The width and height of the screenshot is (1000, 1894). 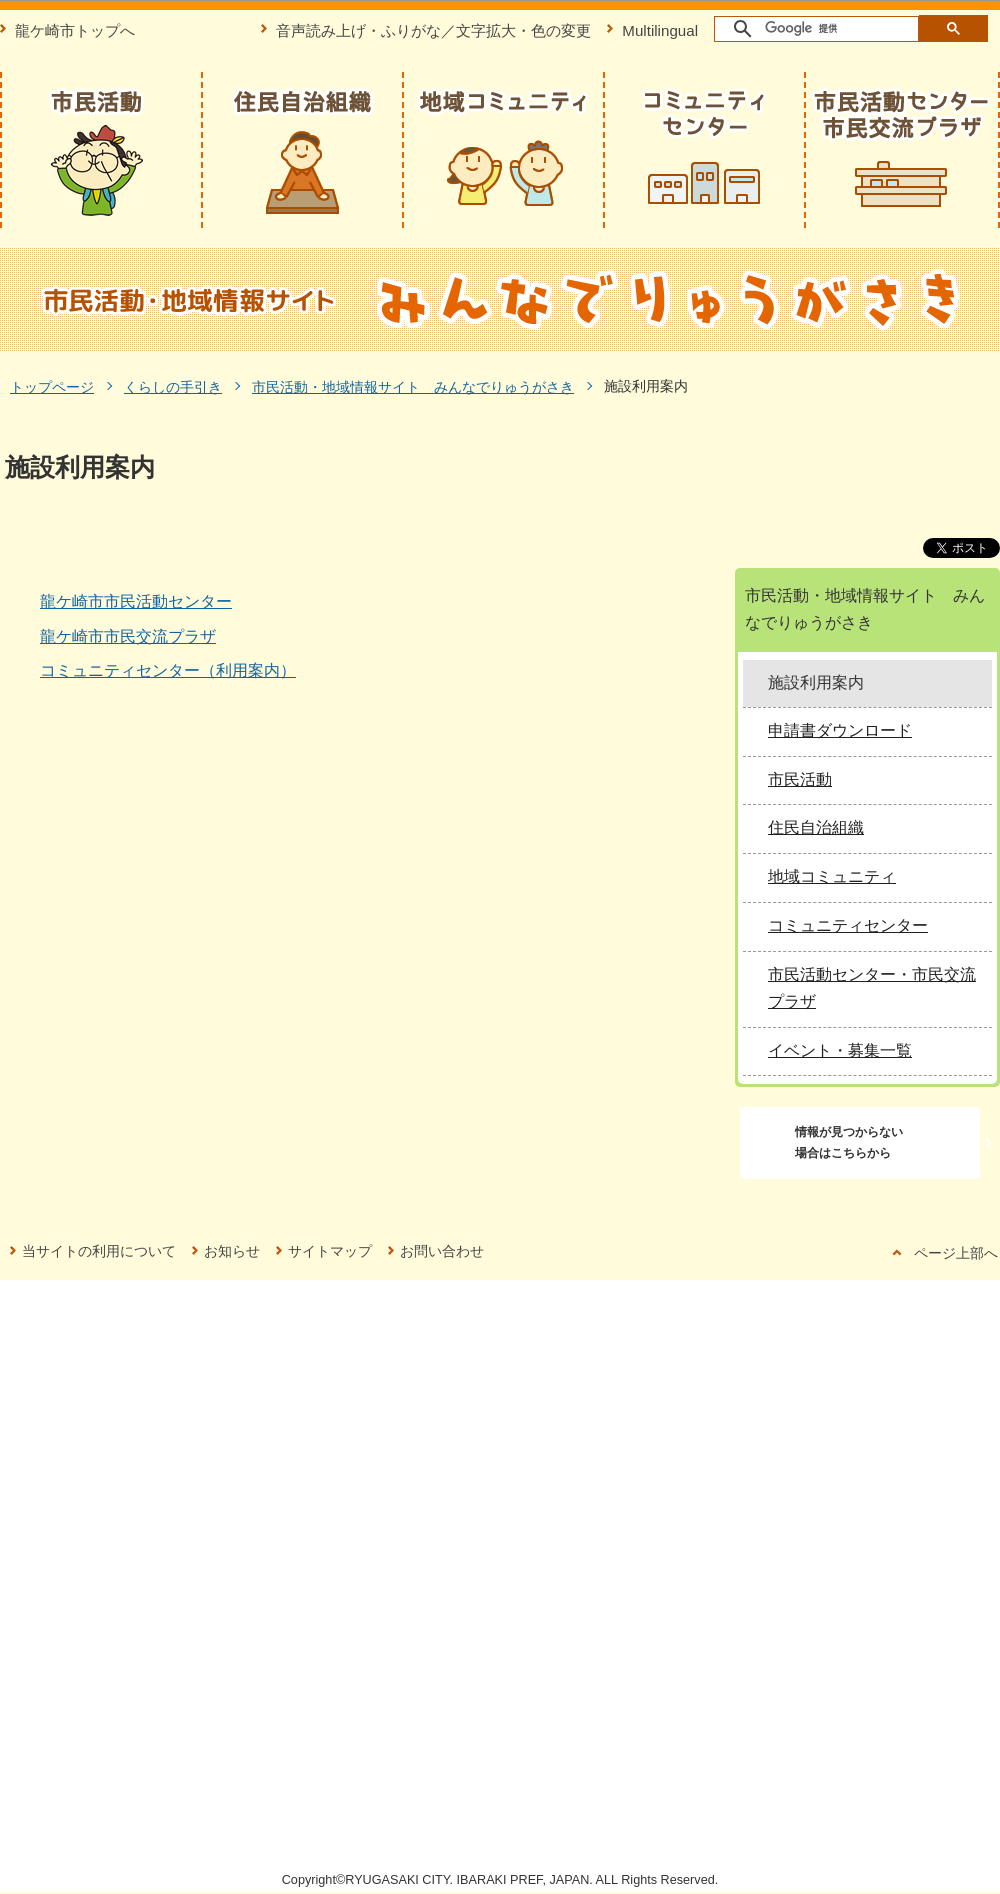 What do you see at coordinates (872, 988) in the screenshot?
I see `市民活動センター・市民交流プラザ` at bounding box center [872, 988].